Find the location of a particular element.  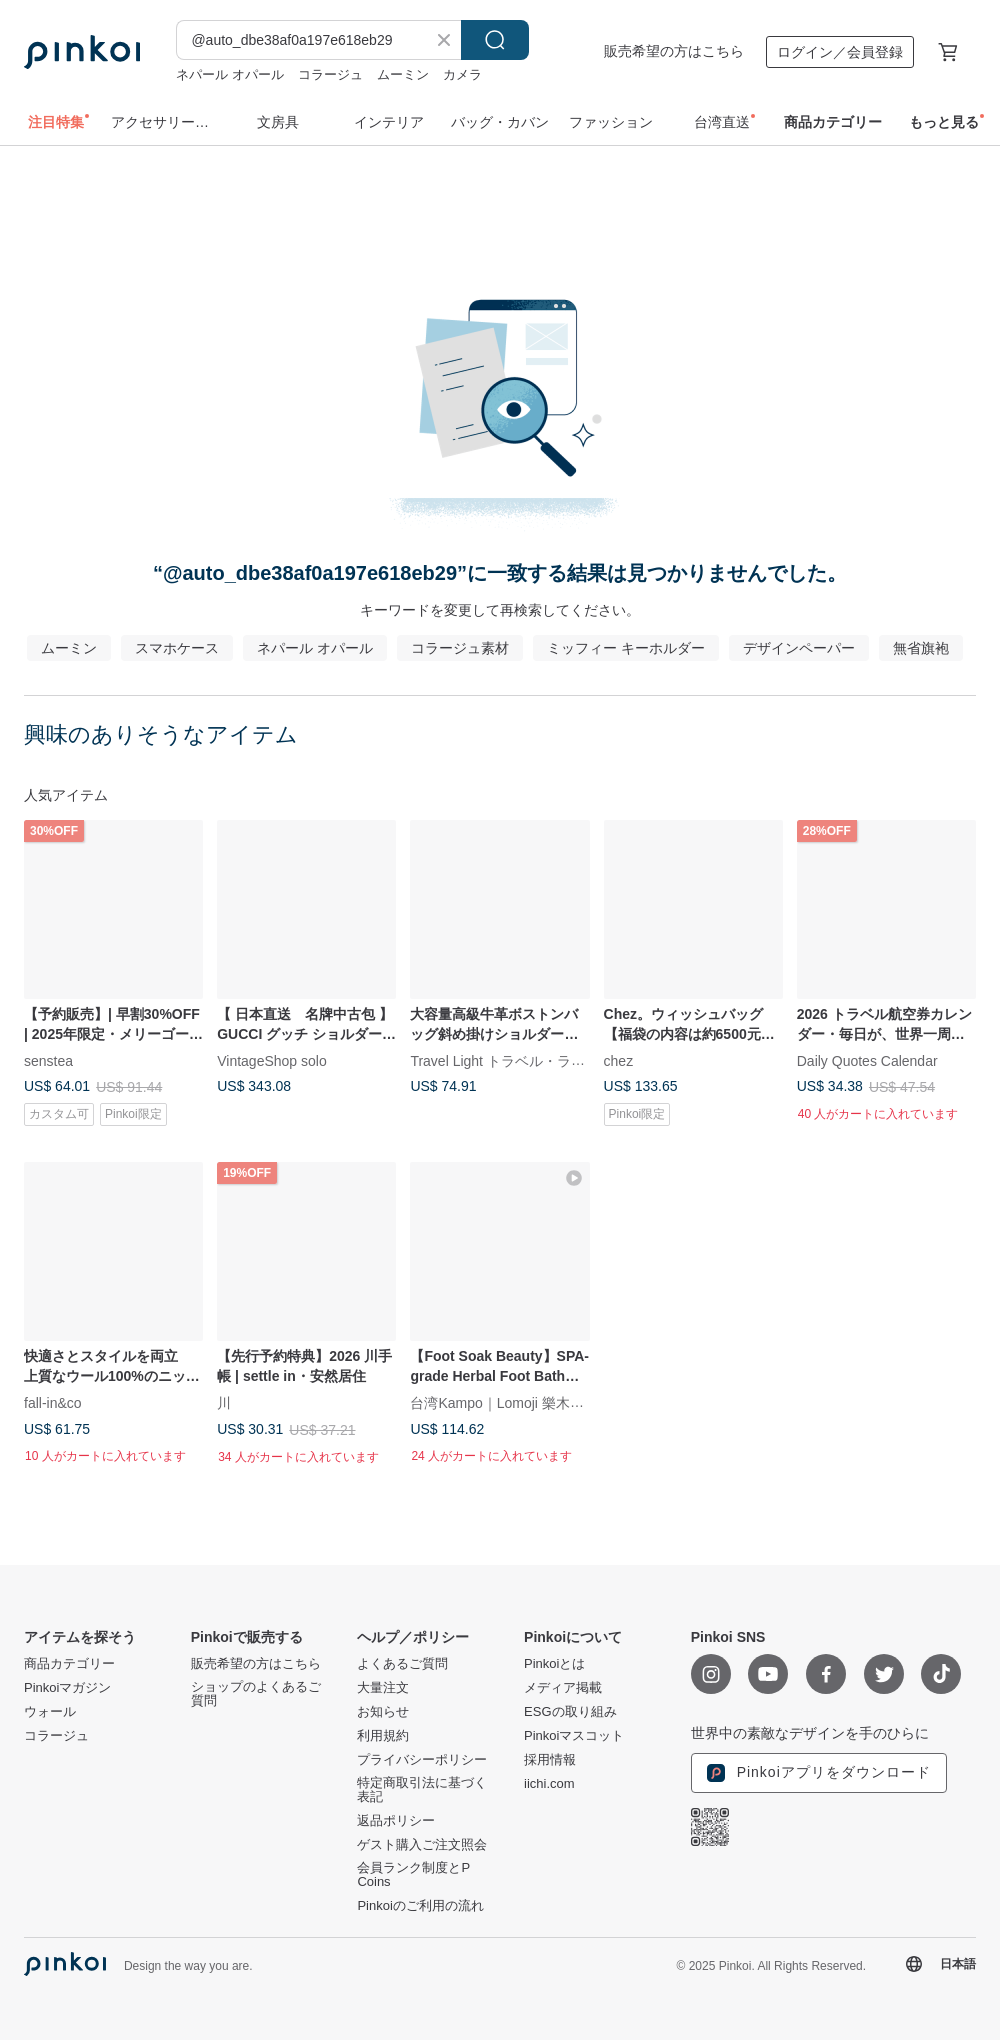

よくあるご質問 is located at coordinates (402, 1664).